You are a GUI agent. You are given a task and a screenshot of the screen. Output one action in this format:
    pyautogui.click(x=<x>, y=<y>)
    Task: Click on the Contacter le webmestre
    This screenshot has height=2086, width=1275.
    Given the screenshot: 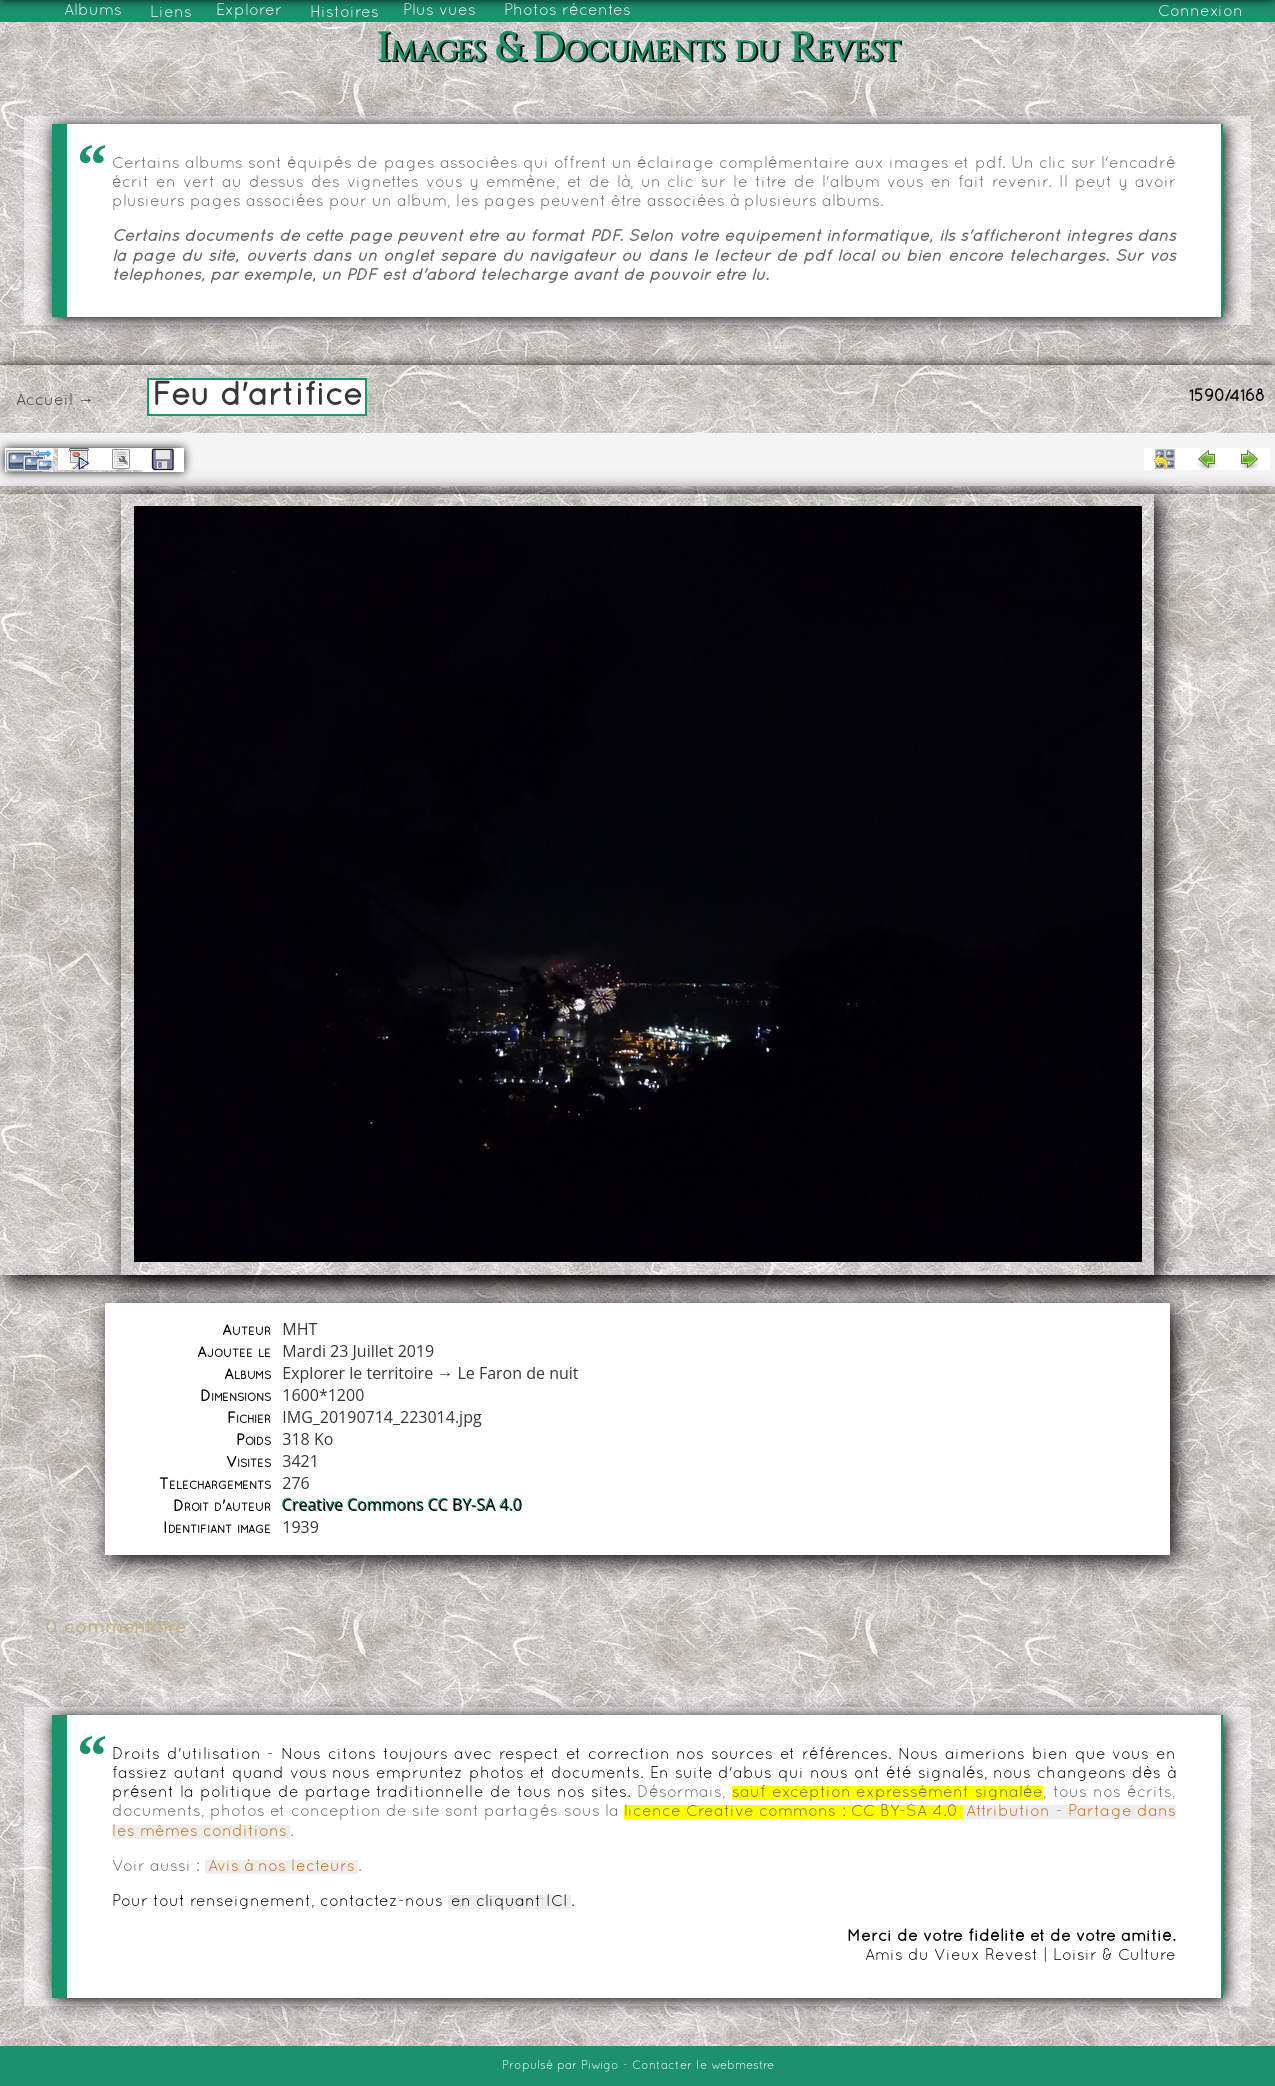 What is the action you would take?
    pyautogui.click(x=703, y=2066)
    